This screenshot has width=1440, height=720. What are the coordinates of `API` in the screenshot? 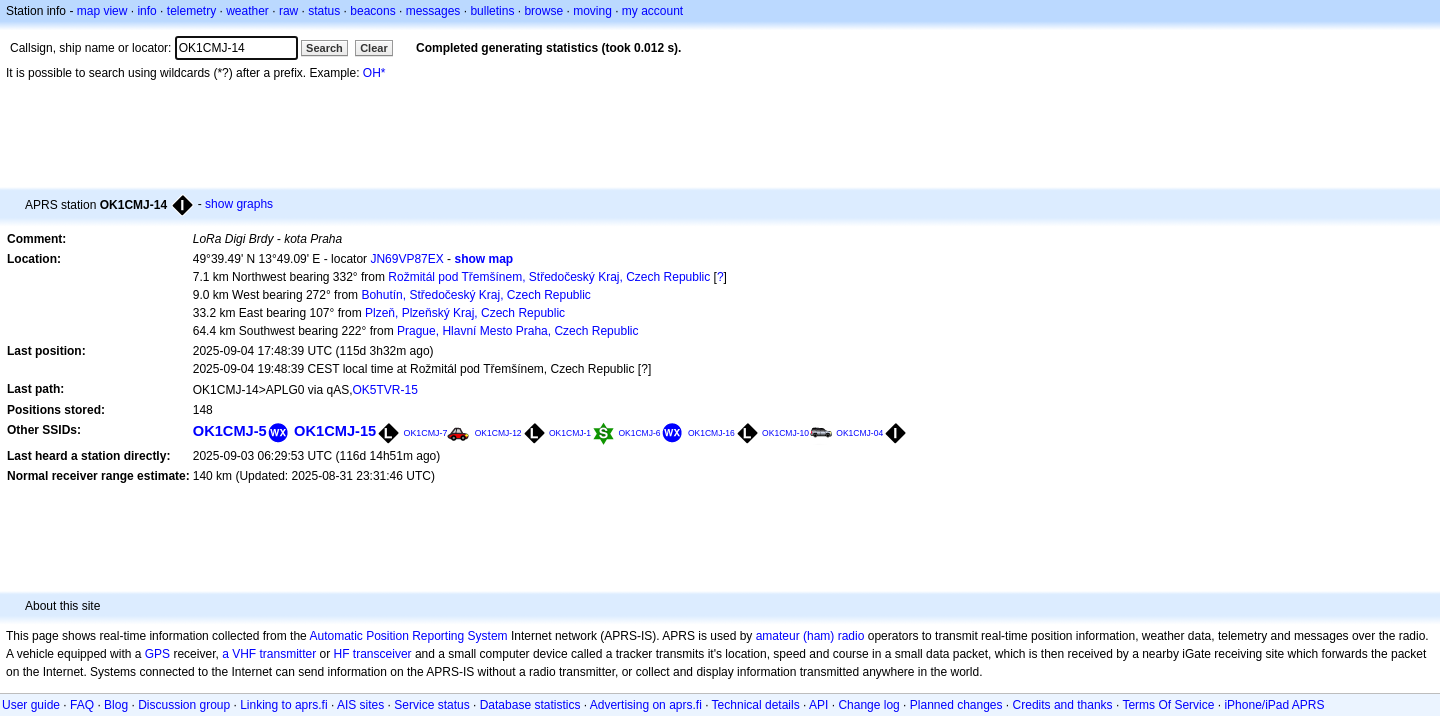 It's located at (818, 705).